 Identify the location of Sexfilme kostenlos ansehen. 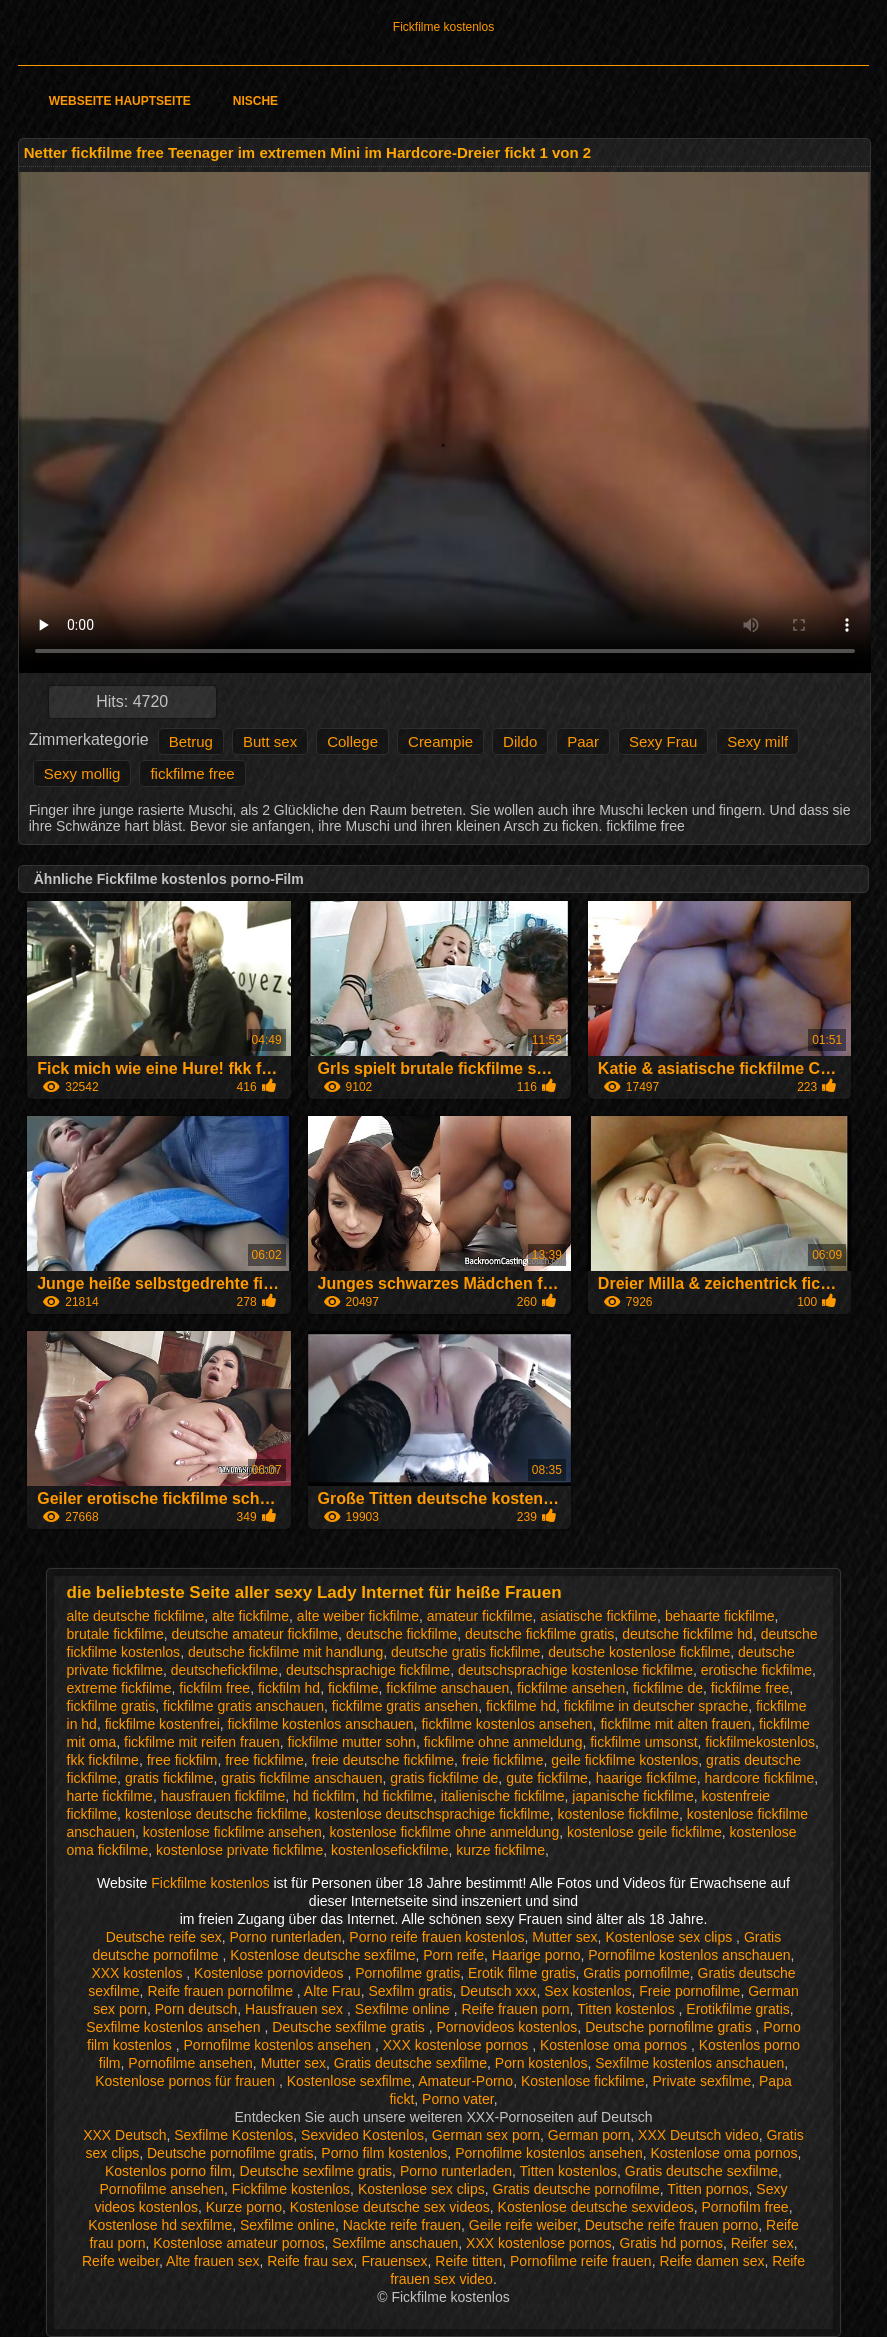
(175, 2027).